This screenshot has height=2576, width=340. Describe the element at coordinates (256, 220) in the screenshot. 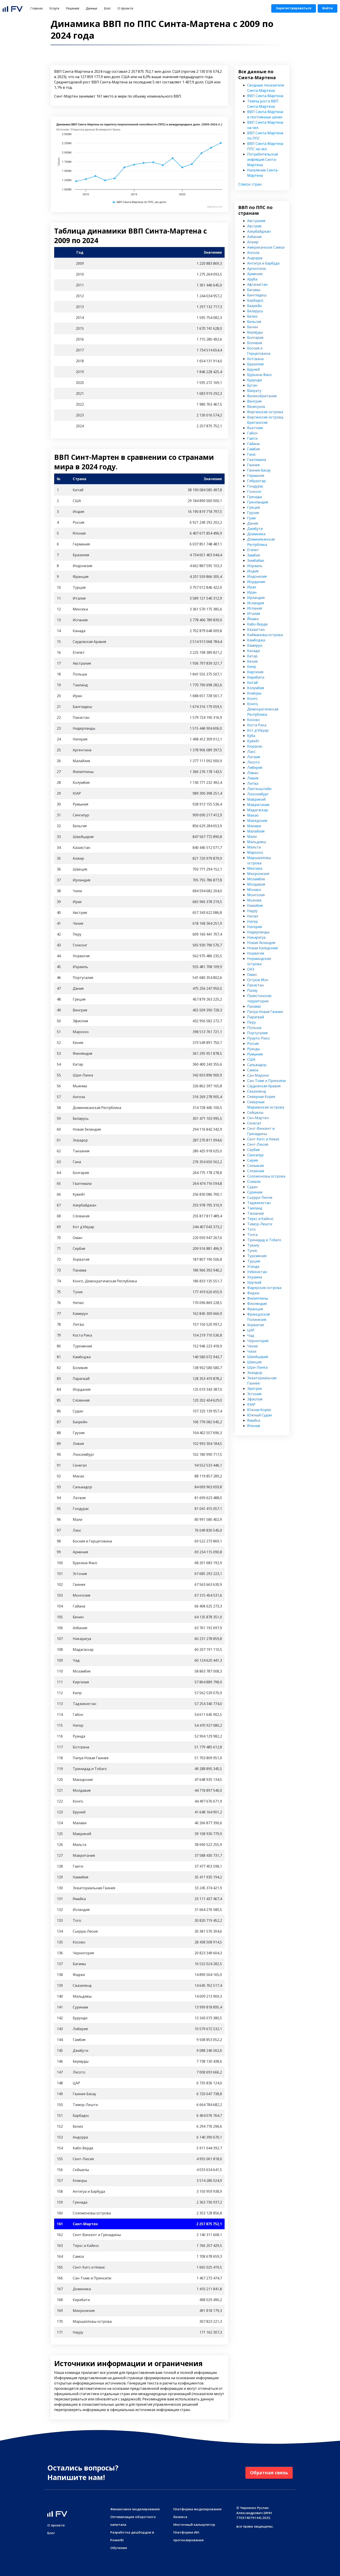

I see `Австралия` at that location.